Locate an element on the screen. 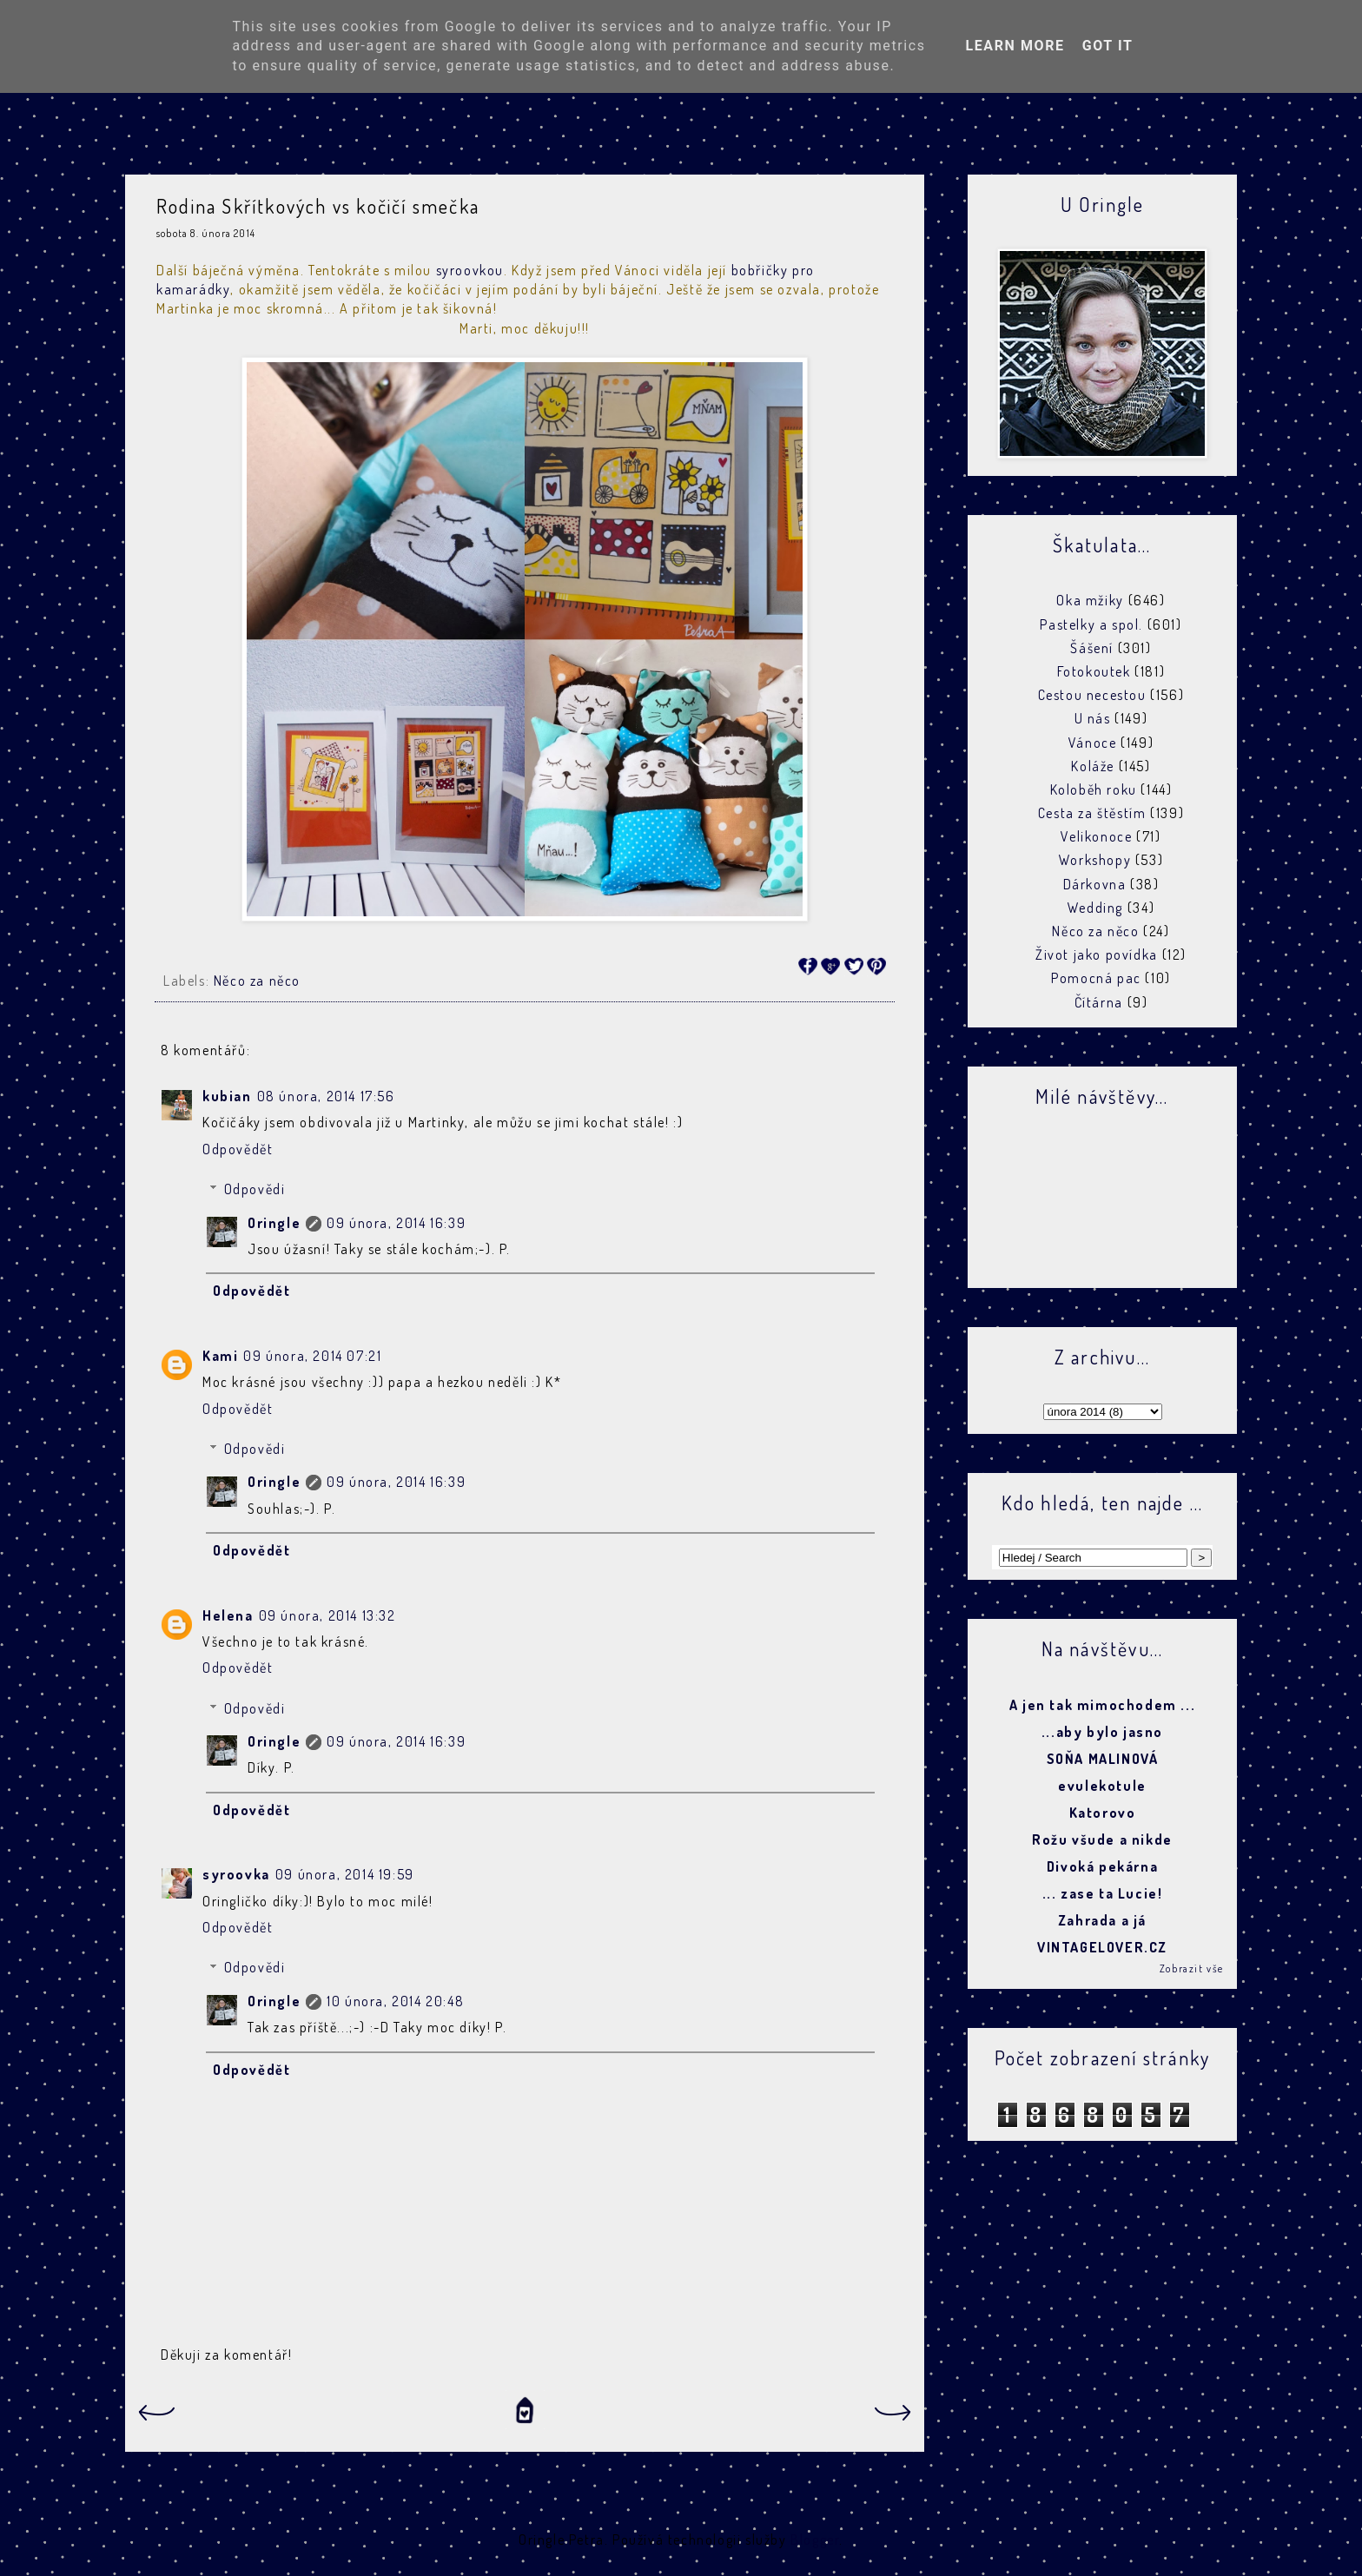  evulekotule is located at coordinates (1102, 1785).